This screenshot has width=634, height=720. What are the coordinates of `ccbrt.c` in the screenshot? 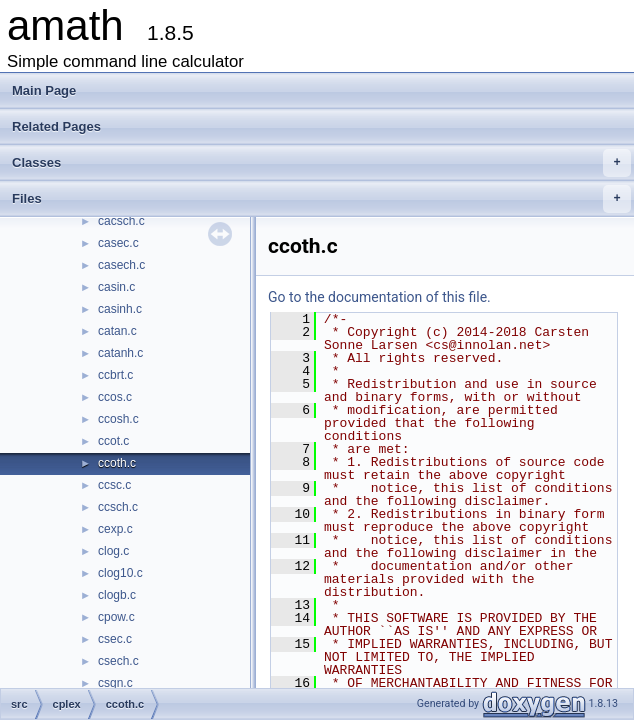 It's located at (115, 375).